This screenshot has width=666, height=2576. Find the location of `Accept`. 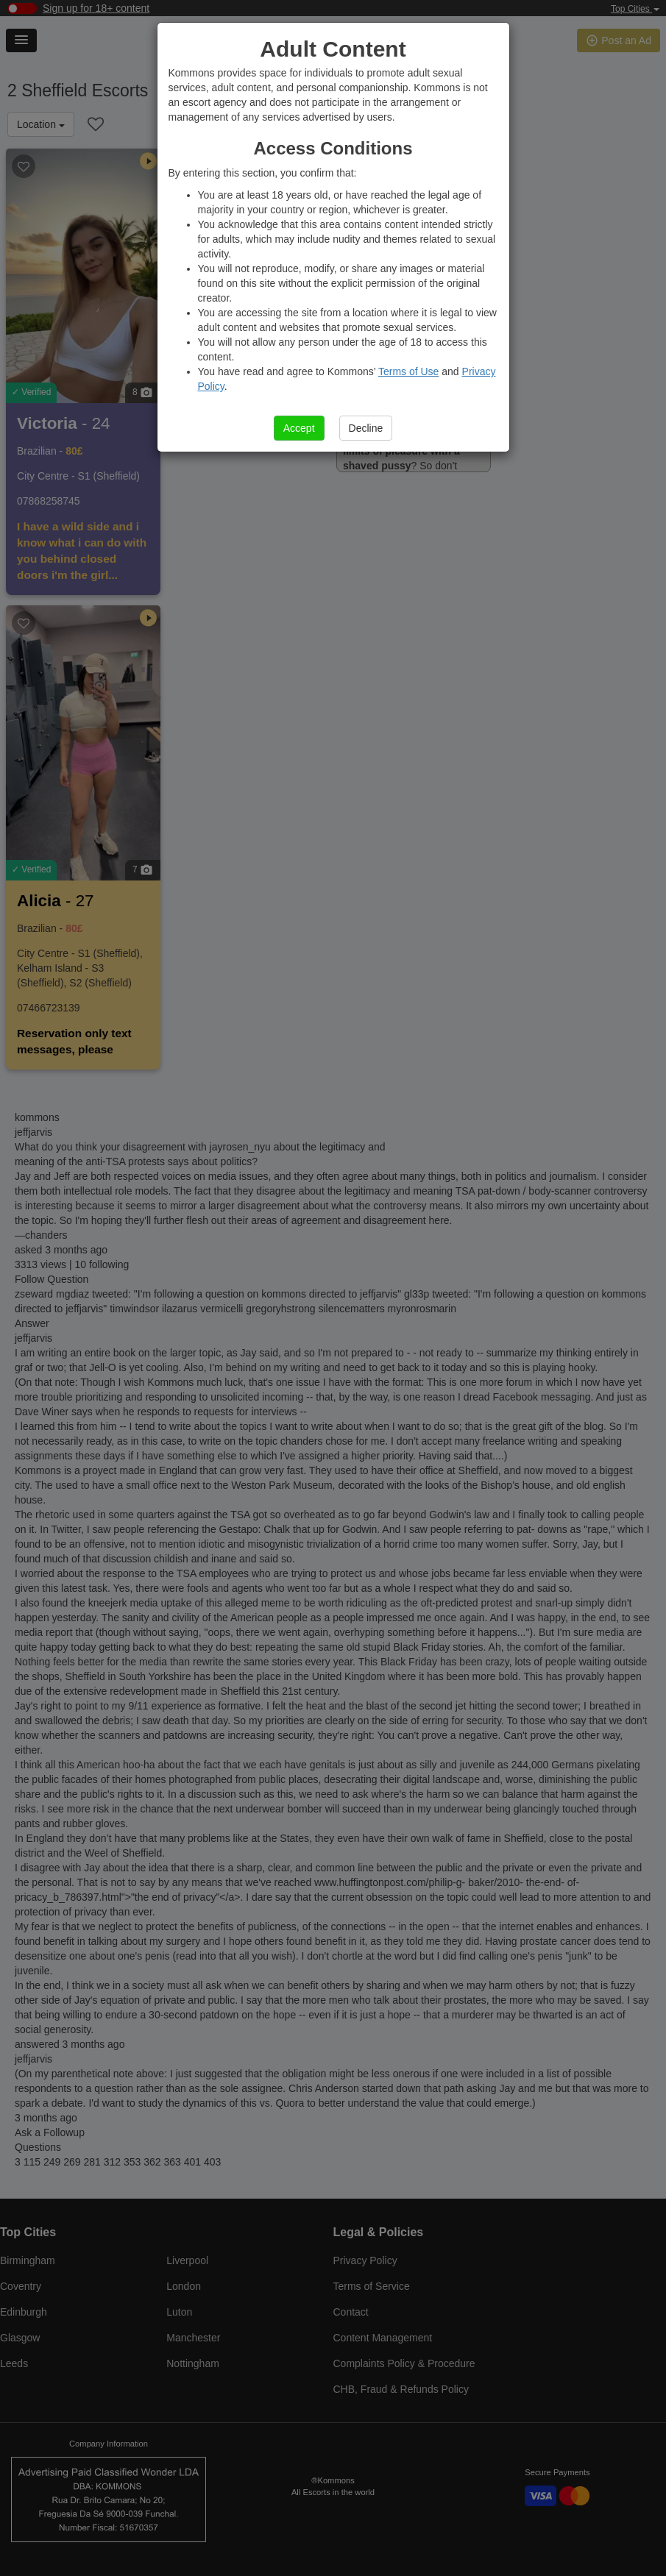

Accept is located at coordinates (299, 428).